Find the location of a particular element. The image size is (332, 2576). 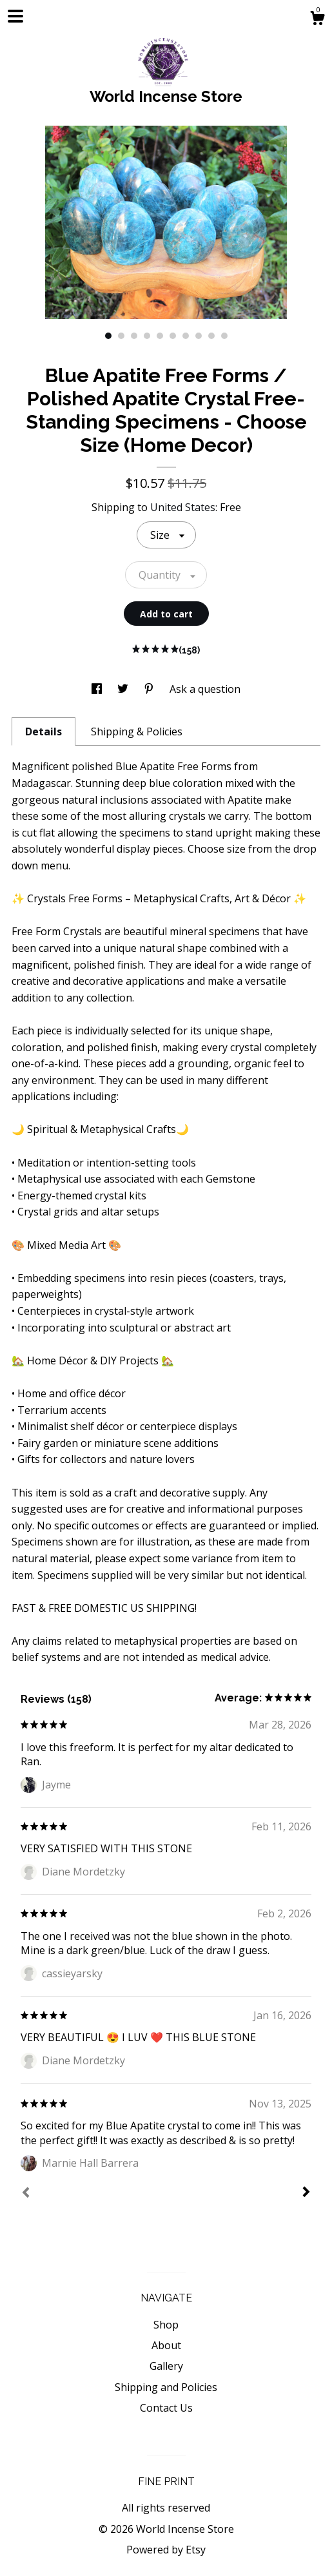

4 [button] is located at coordinates (147, 336).